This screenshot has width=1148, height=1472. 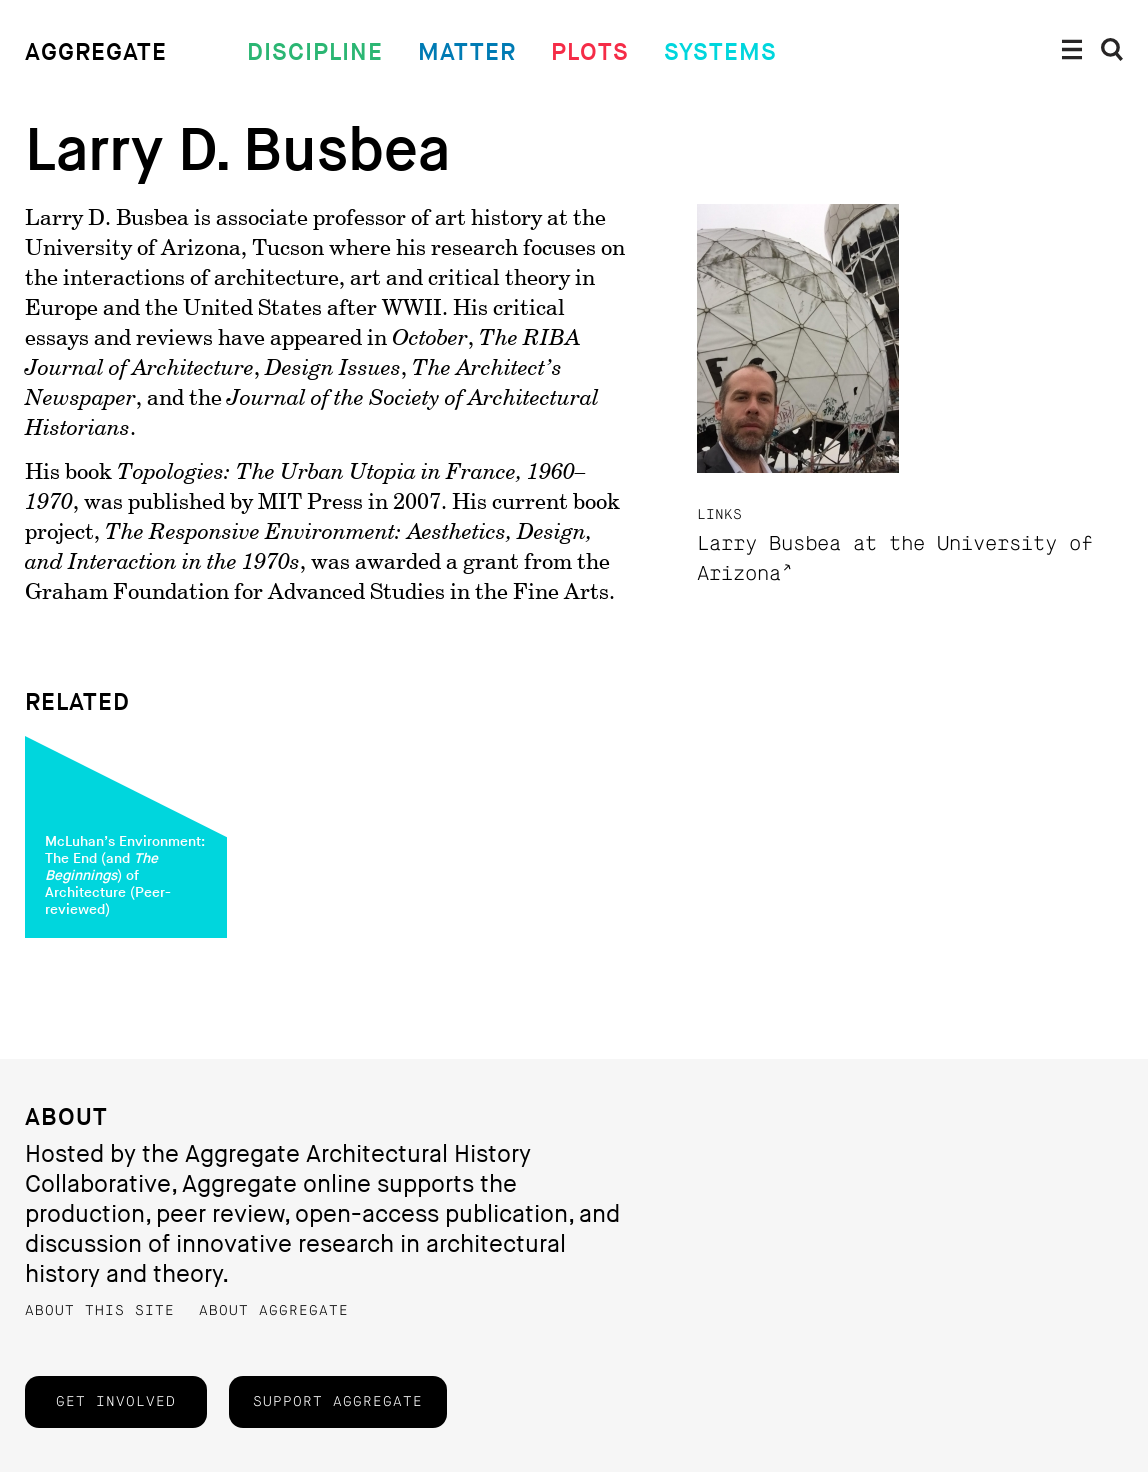 I want to click on Get Involved, so click(x=116, y=1402).